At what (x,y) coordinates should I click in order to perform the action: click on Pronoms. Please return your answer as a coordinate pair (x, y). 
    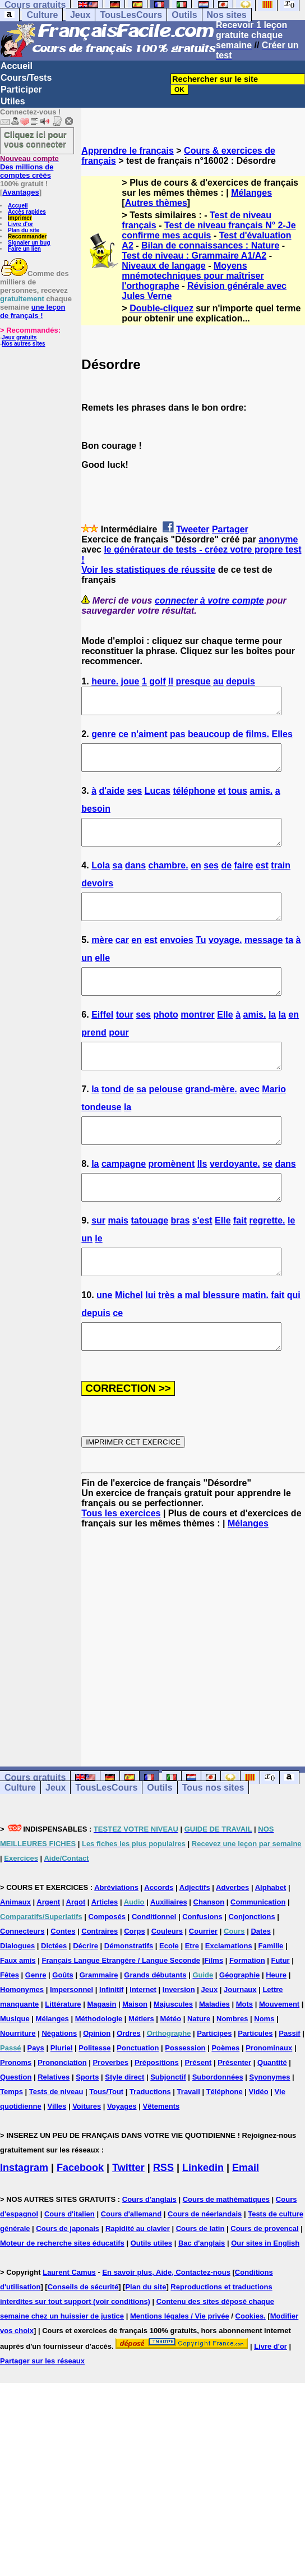
    Looking at the image, I should click on (15, 2113).